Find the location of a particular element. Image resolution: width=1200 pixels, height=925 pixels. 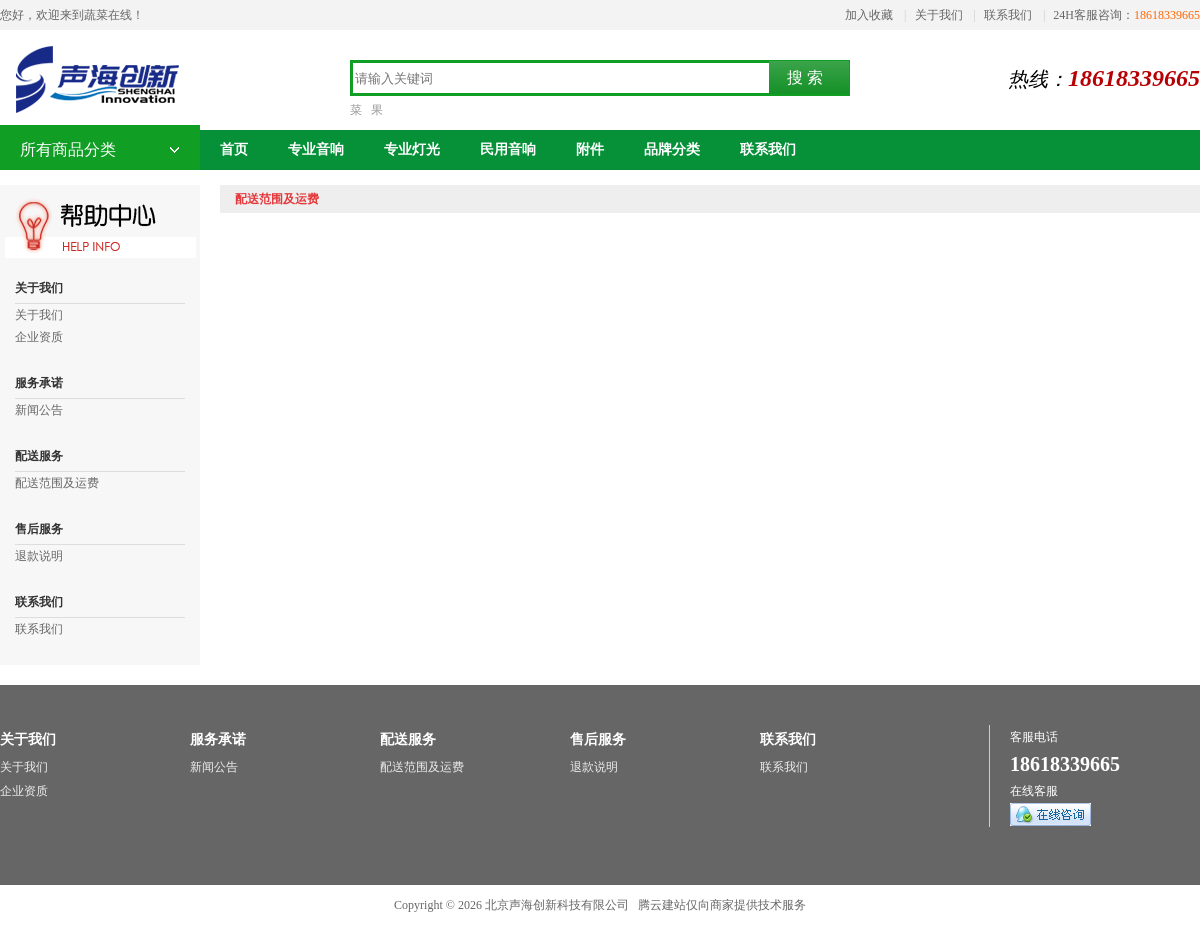

腾云建站仅向商家提供技术服务 is located at coordinates (722, 905).